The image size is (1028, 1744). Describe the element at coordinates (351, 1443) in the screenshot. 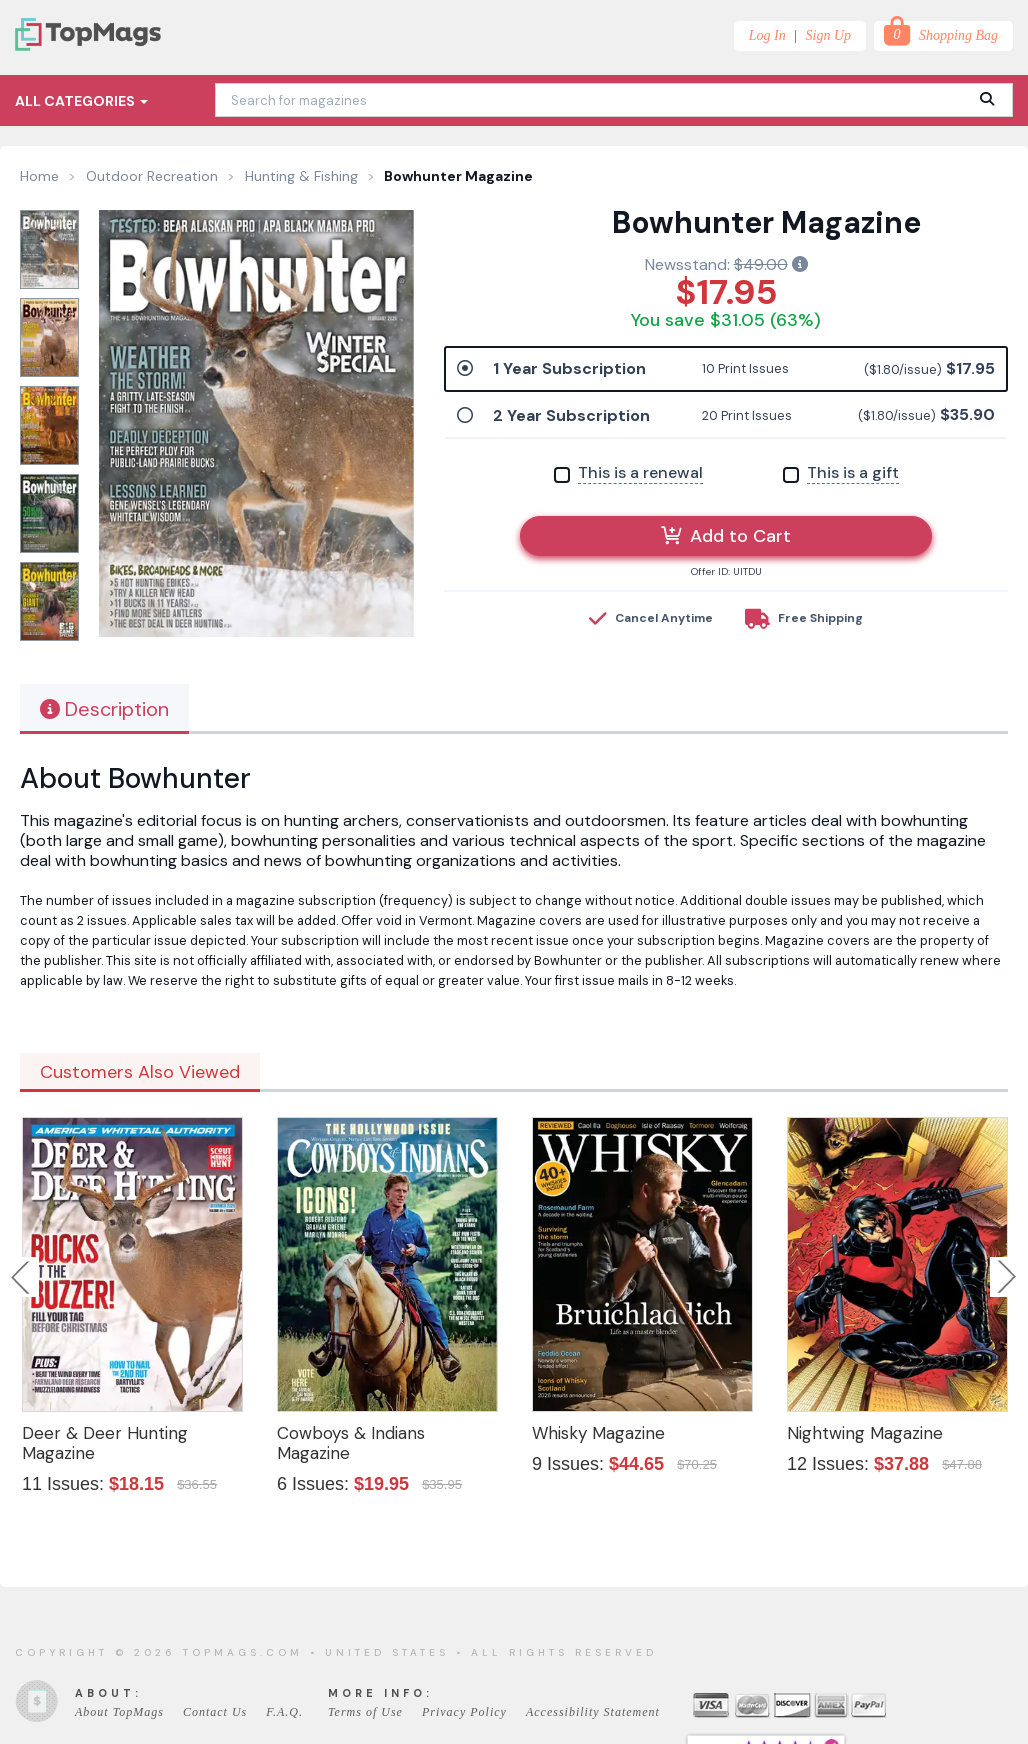

I see `Cowboys & Indians Magazine` at that location.